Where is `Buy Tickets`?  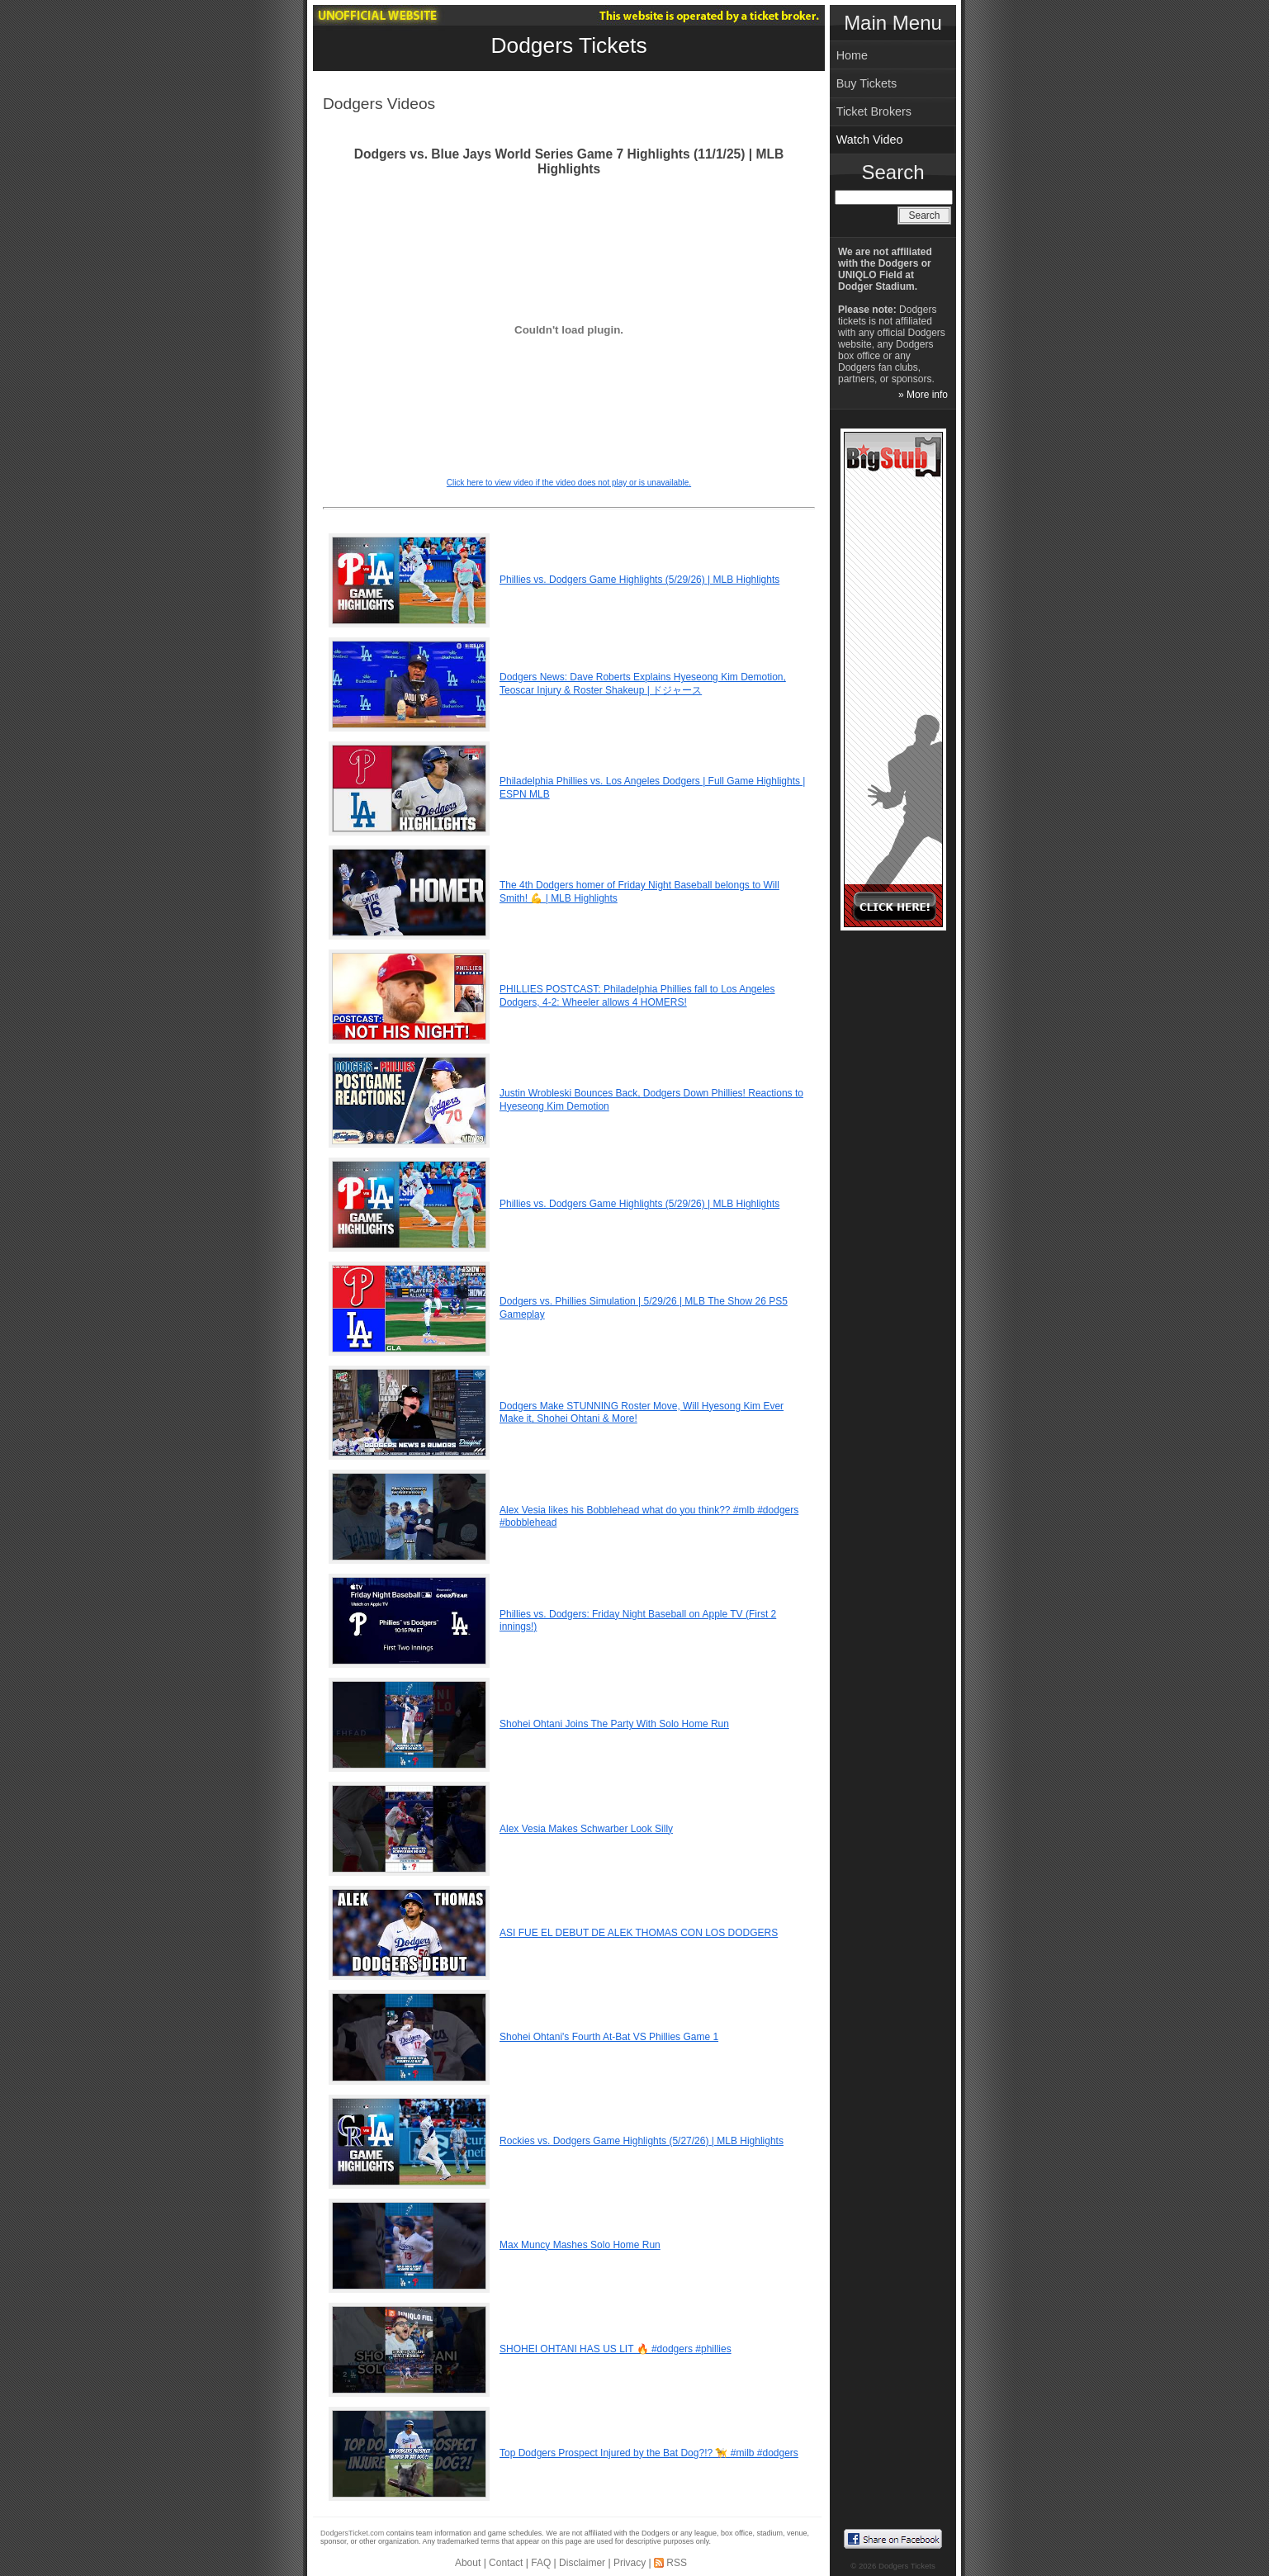
Buy Tickets is located at coordinates (866, 83).